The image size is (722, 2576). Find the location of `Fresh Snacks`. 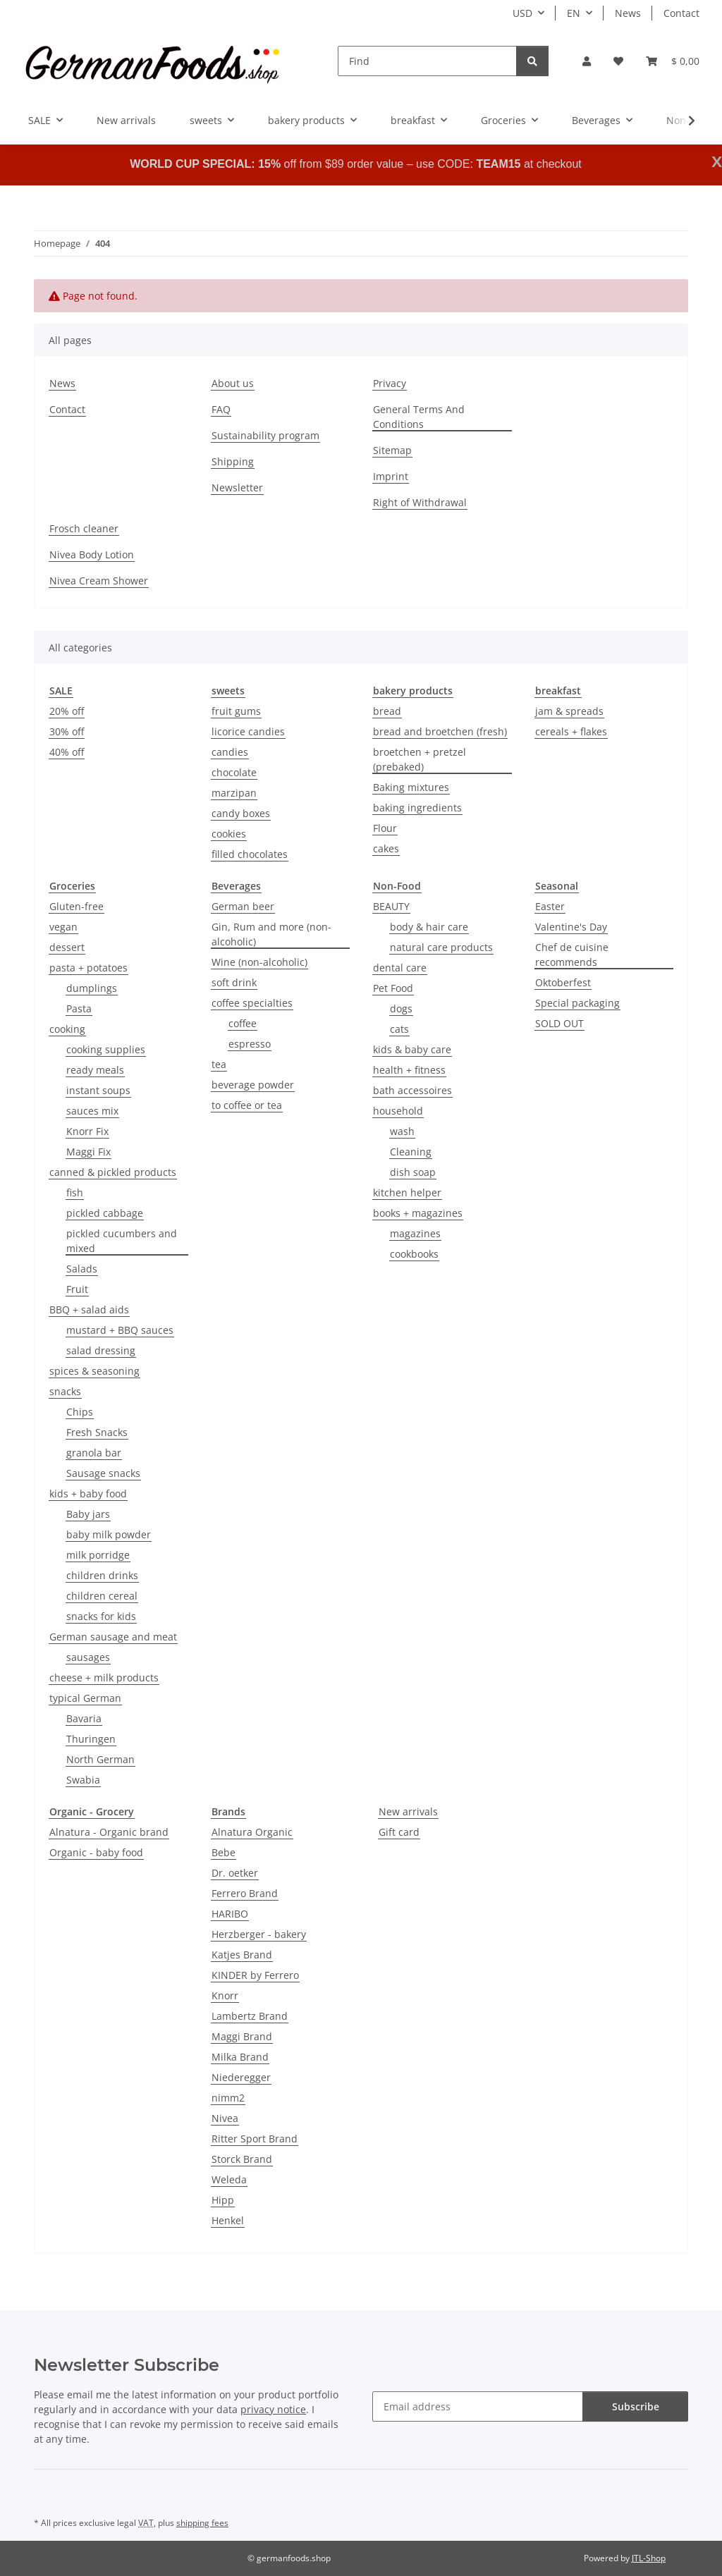

Fresh Snacks is located at coordinates (97, 1432).